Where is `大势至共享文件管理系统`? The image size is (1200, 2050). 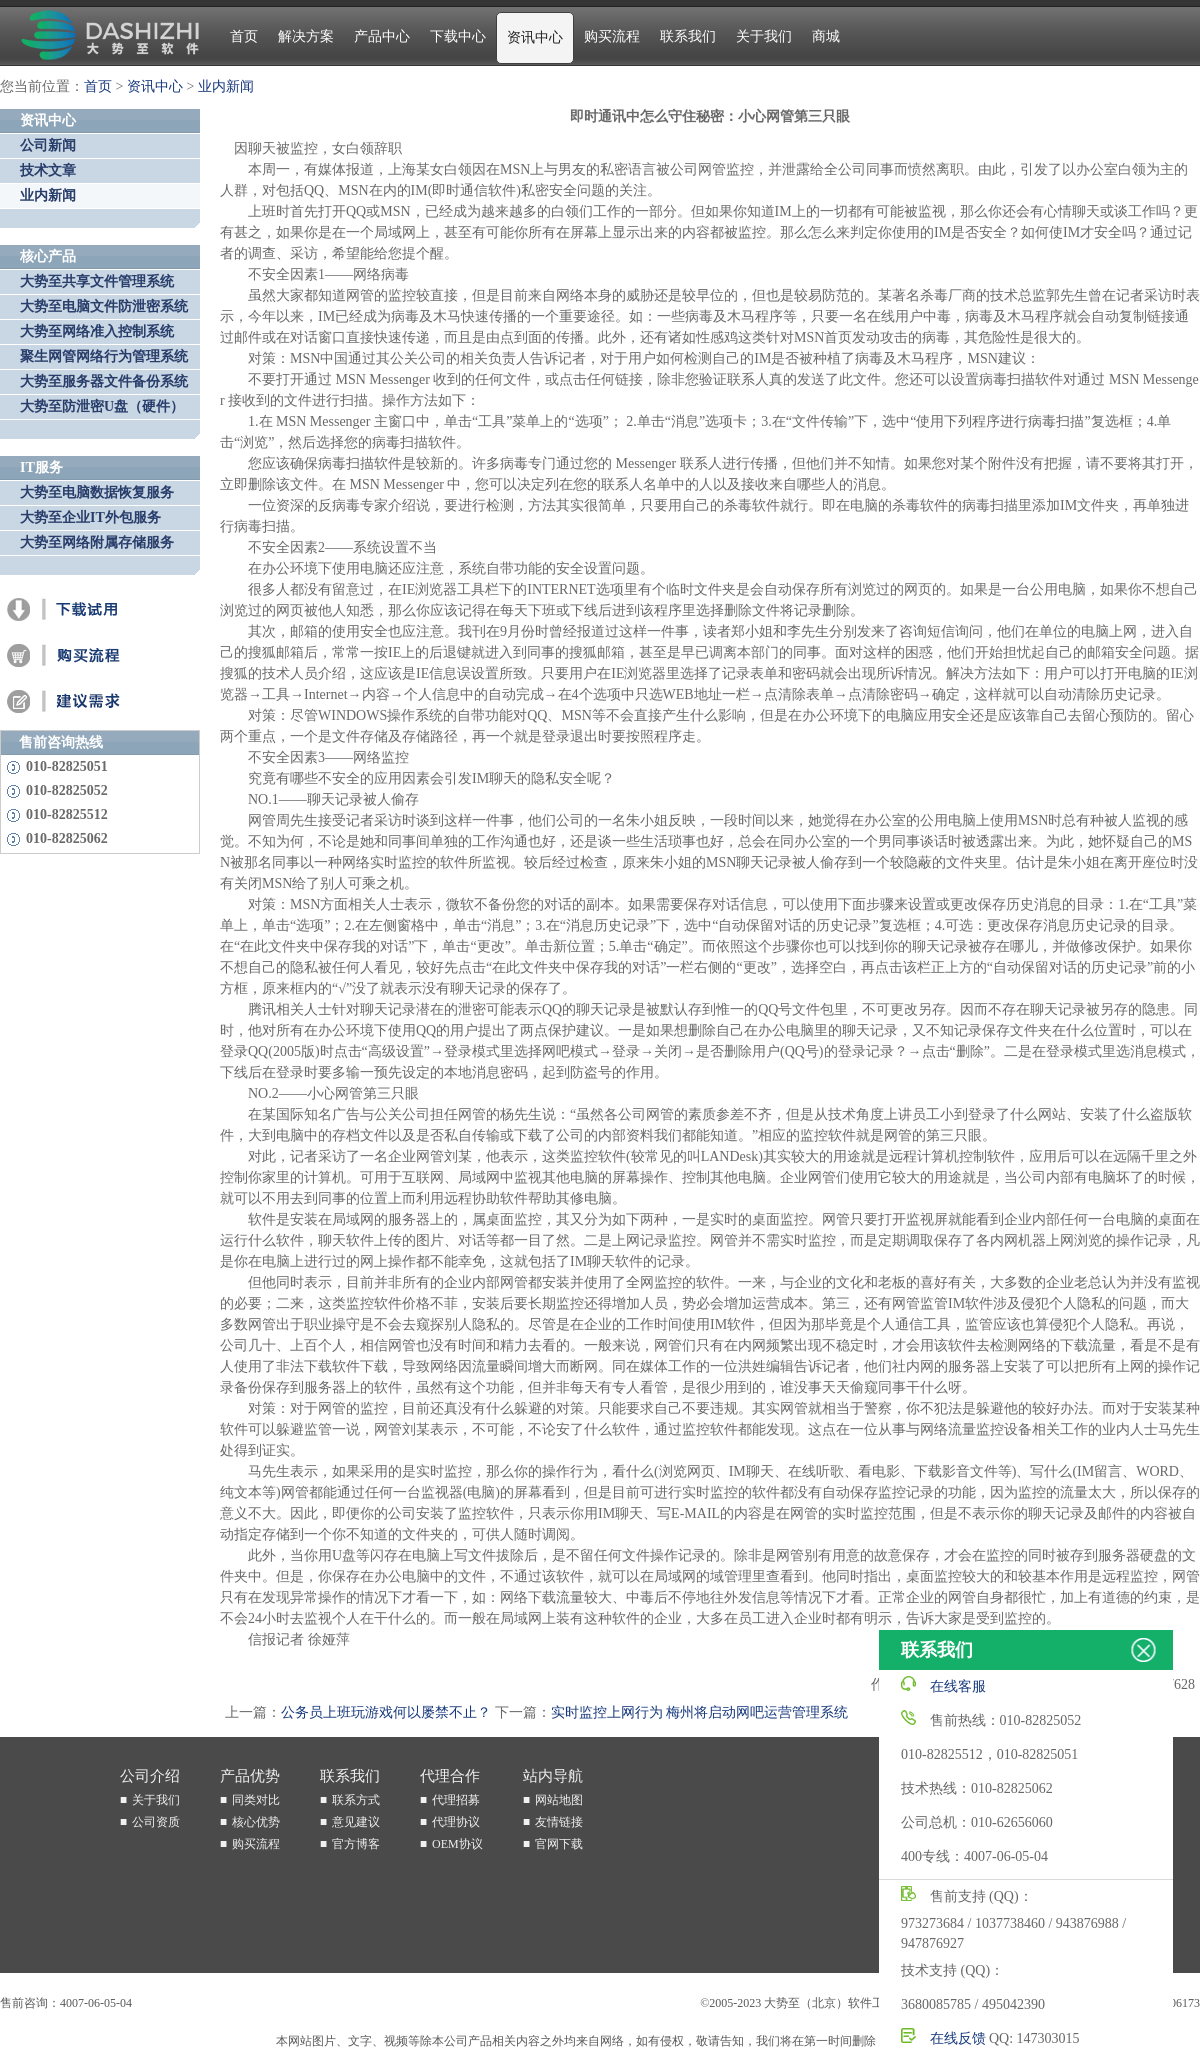 大势至共享文件管理系统 is located at coordinates (97, 281).